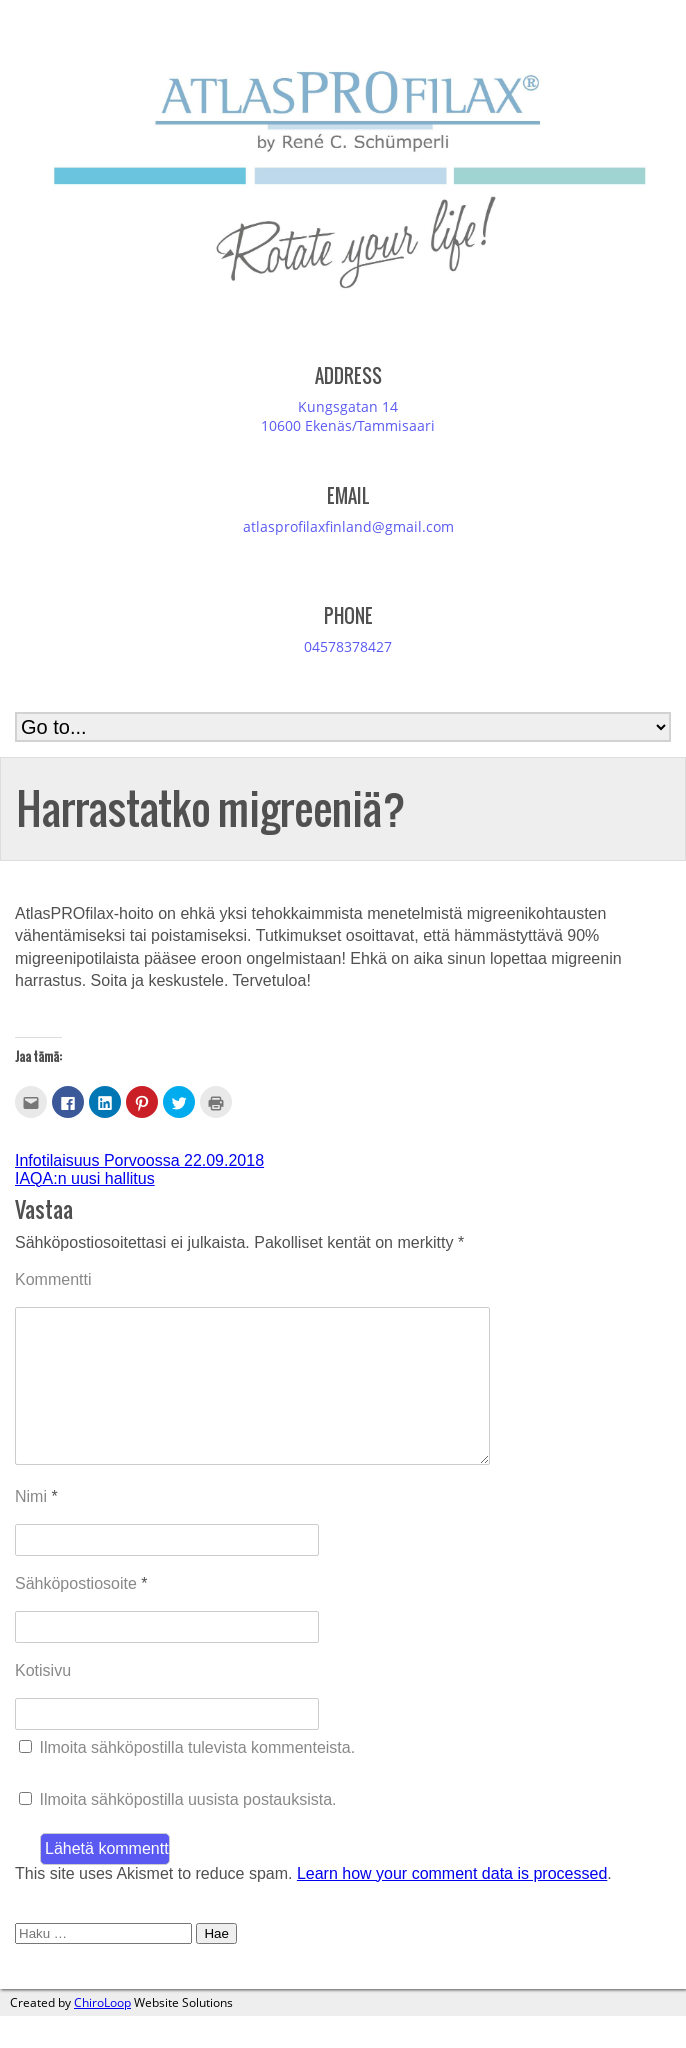  I want to click on 04578378427, so click(348, 646).